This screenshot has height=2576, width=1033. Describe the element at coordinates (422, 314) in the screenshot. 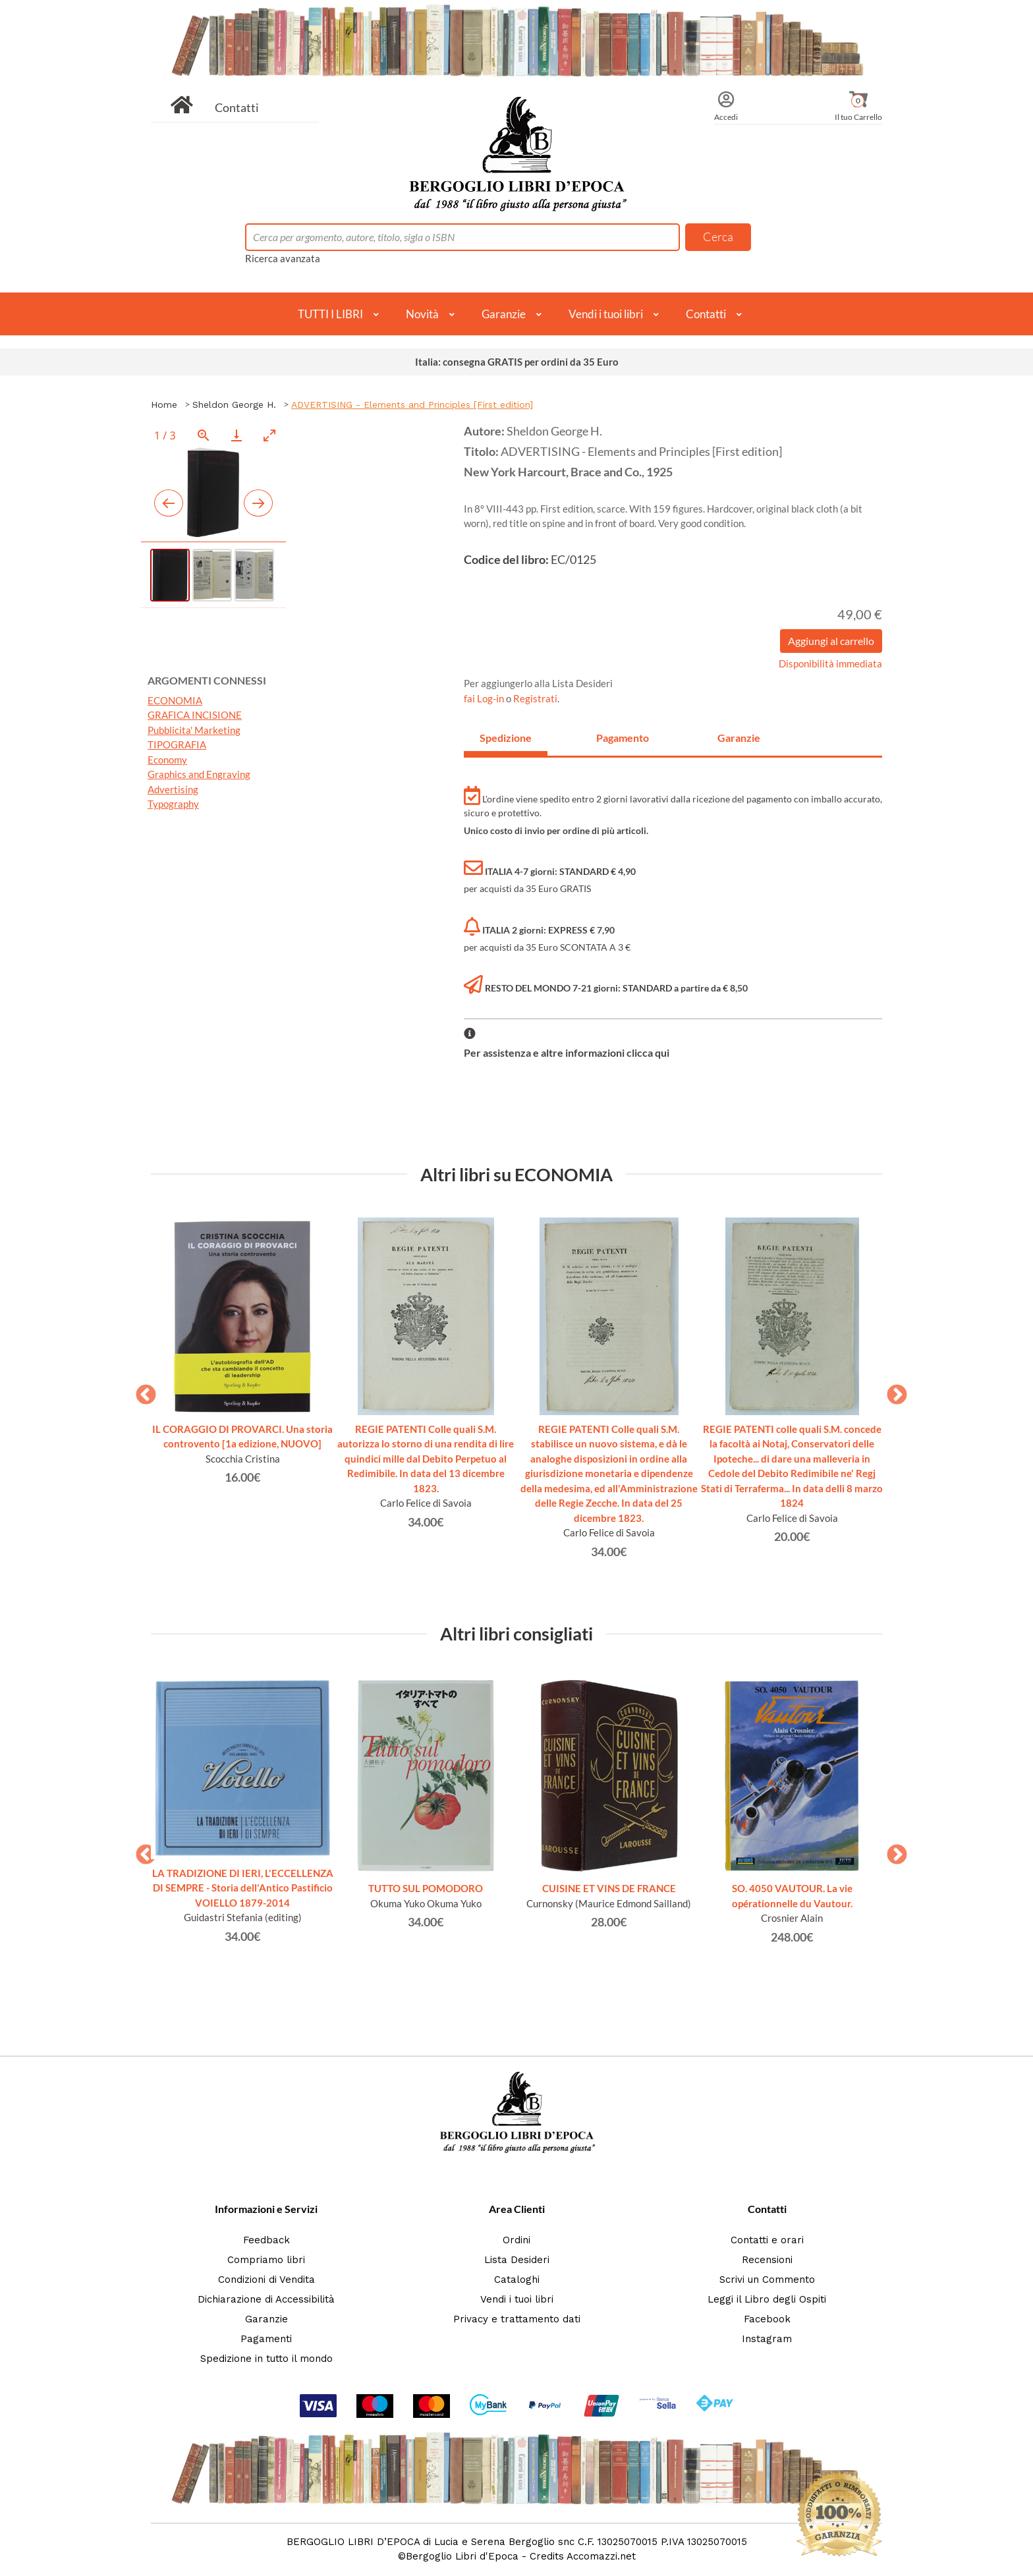

I see `Novità` at that location.